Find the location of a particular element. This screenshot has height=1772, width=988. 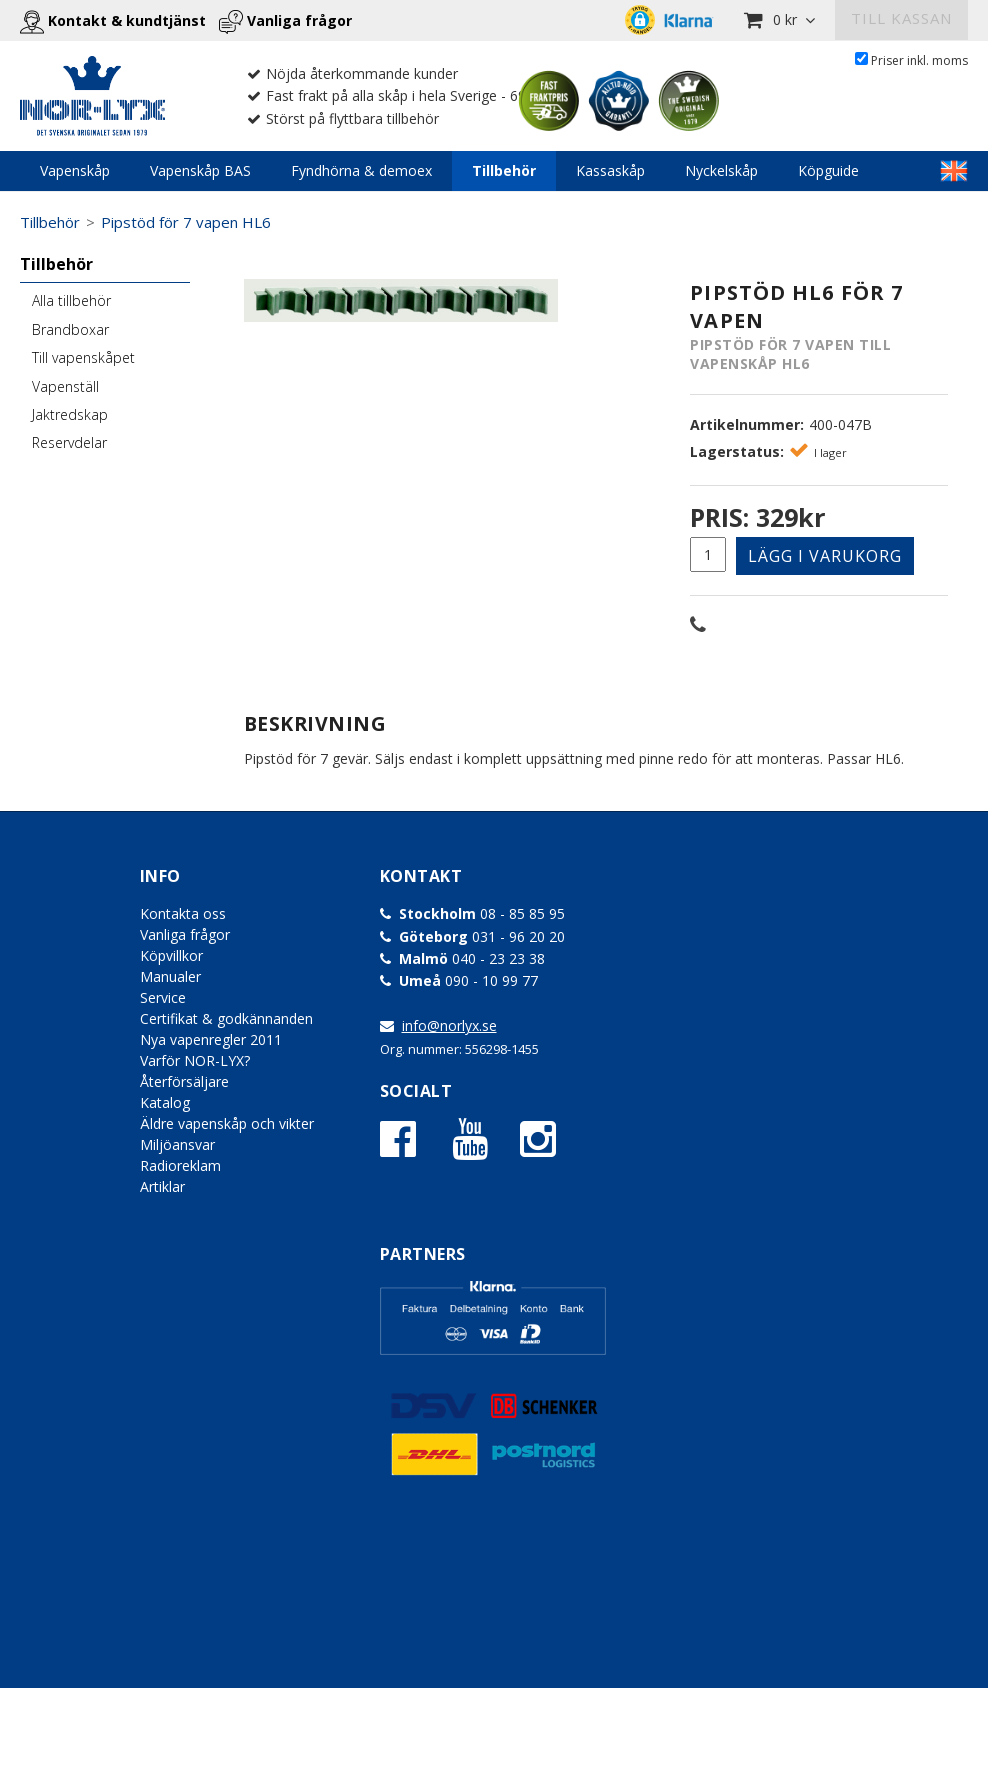

Till vapenskåpet is located at coordinates (83, 357).